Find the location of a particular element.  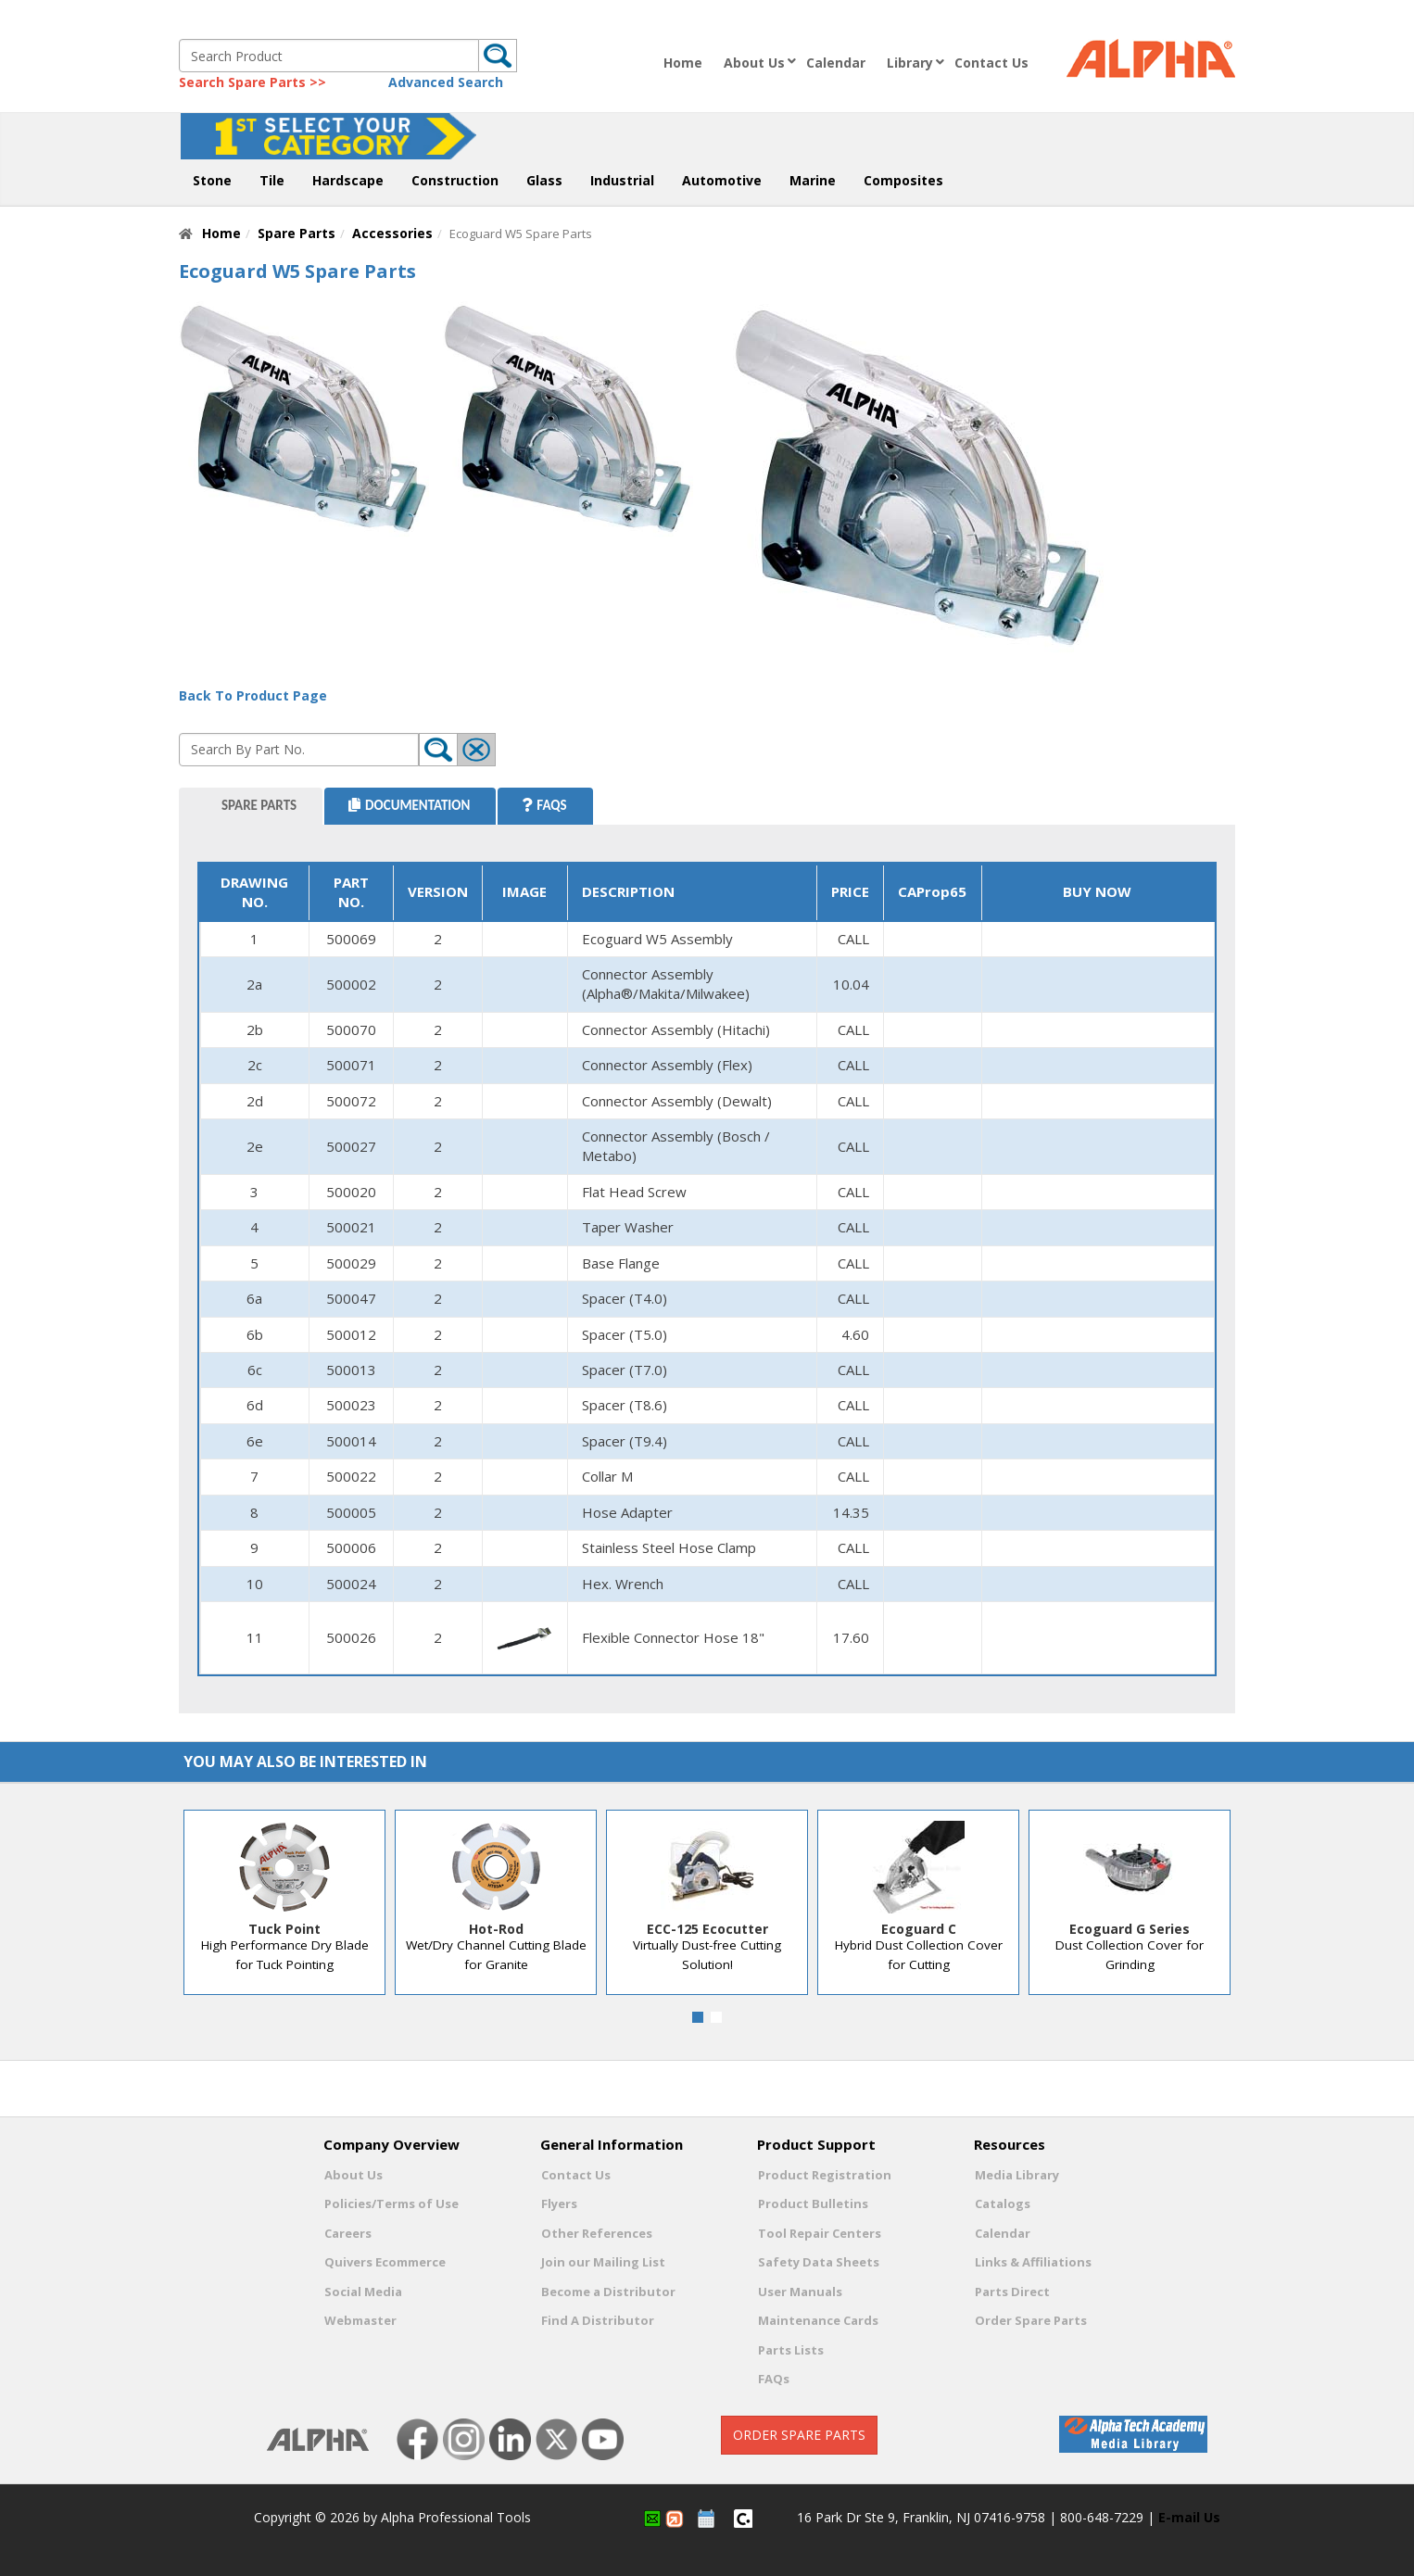

Contact Us is located at coordinates (991, 62).